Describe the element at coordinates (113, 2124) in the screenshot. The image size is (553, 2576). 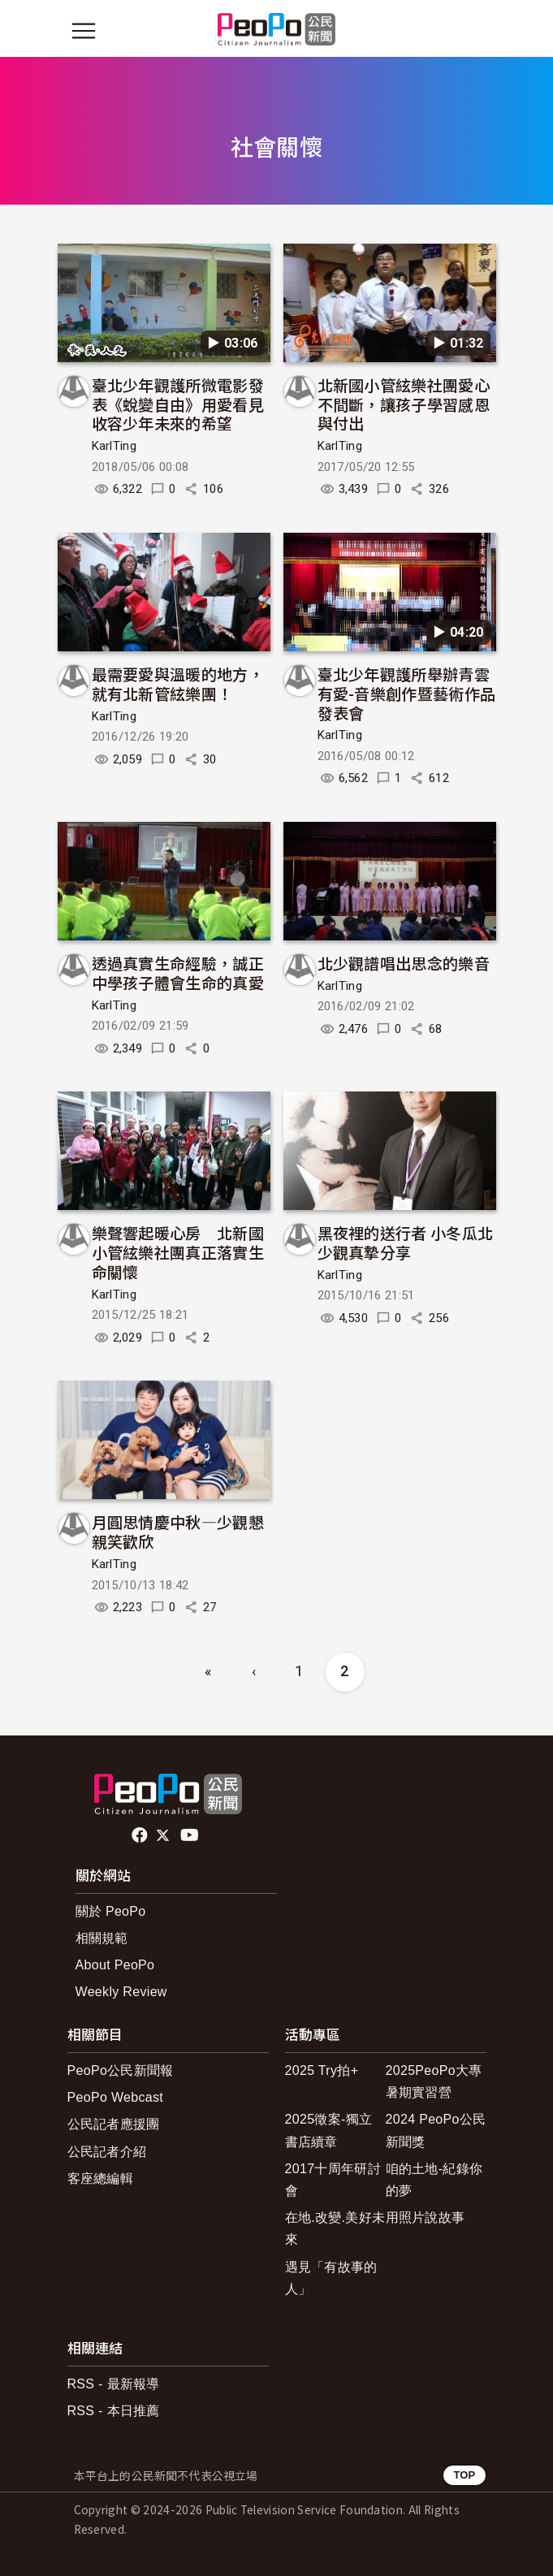
I see `公民記者應援團` at that location.